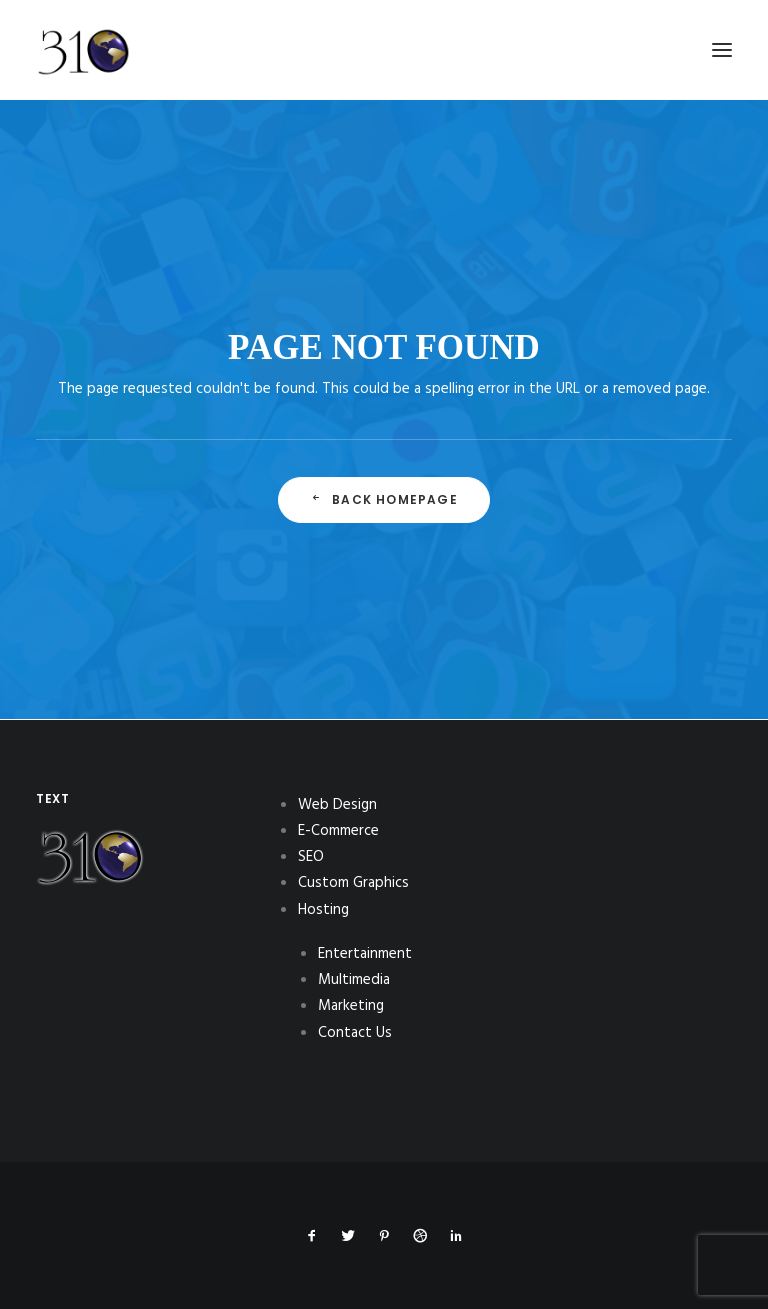 The height and width of the screenshot is (1309, 768). What do you see at coordinates (365, 954) in the screenshot?
I see `Entertainment` at bounding box center [365, 954].